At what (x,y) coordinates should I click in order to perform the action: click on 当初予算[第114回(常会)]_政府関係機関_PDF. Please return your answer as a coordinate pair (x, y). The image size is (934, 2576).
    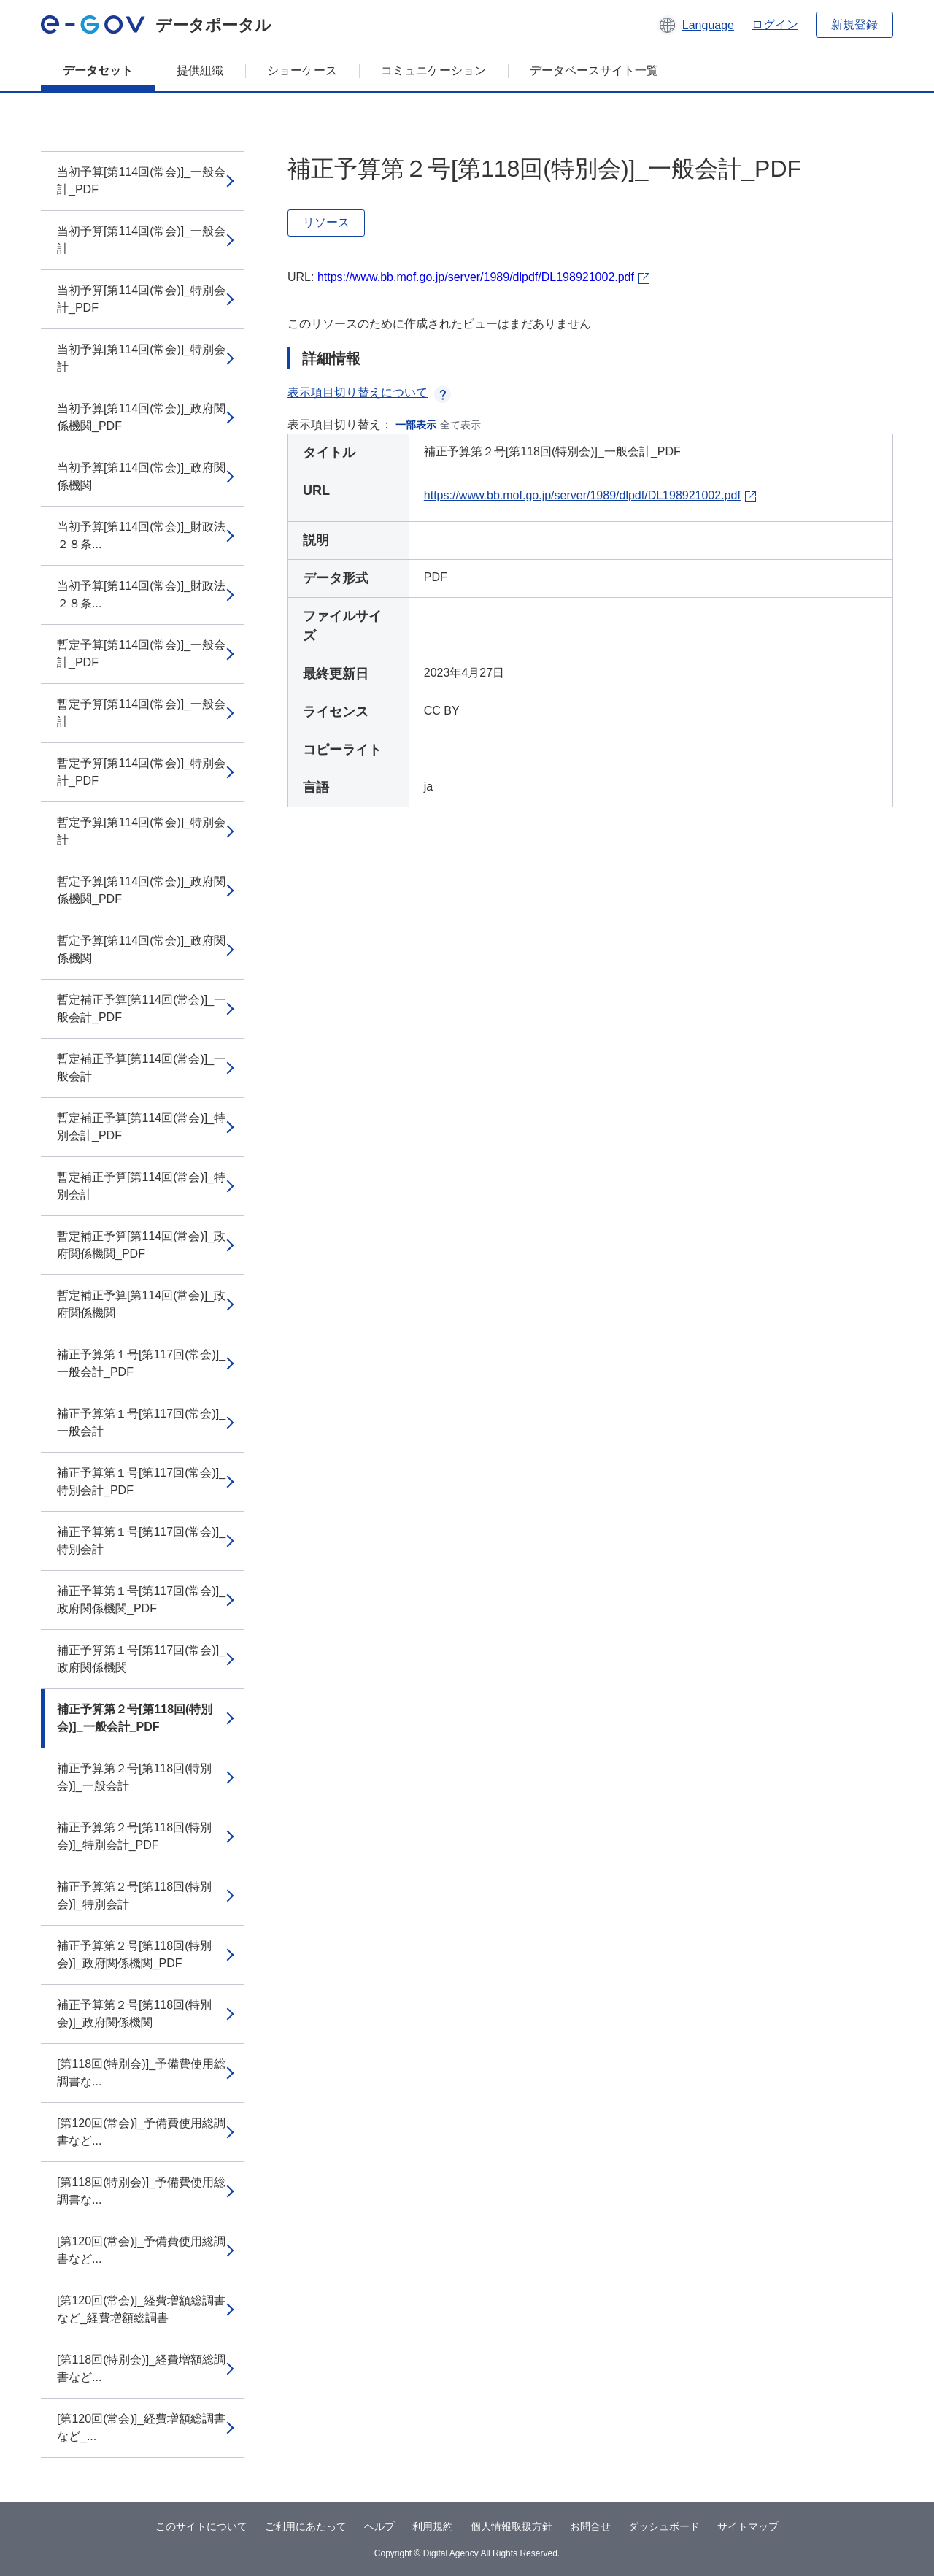
    Looking at the image, I should click on (141, 417).